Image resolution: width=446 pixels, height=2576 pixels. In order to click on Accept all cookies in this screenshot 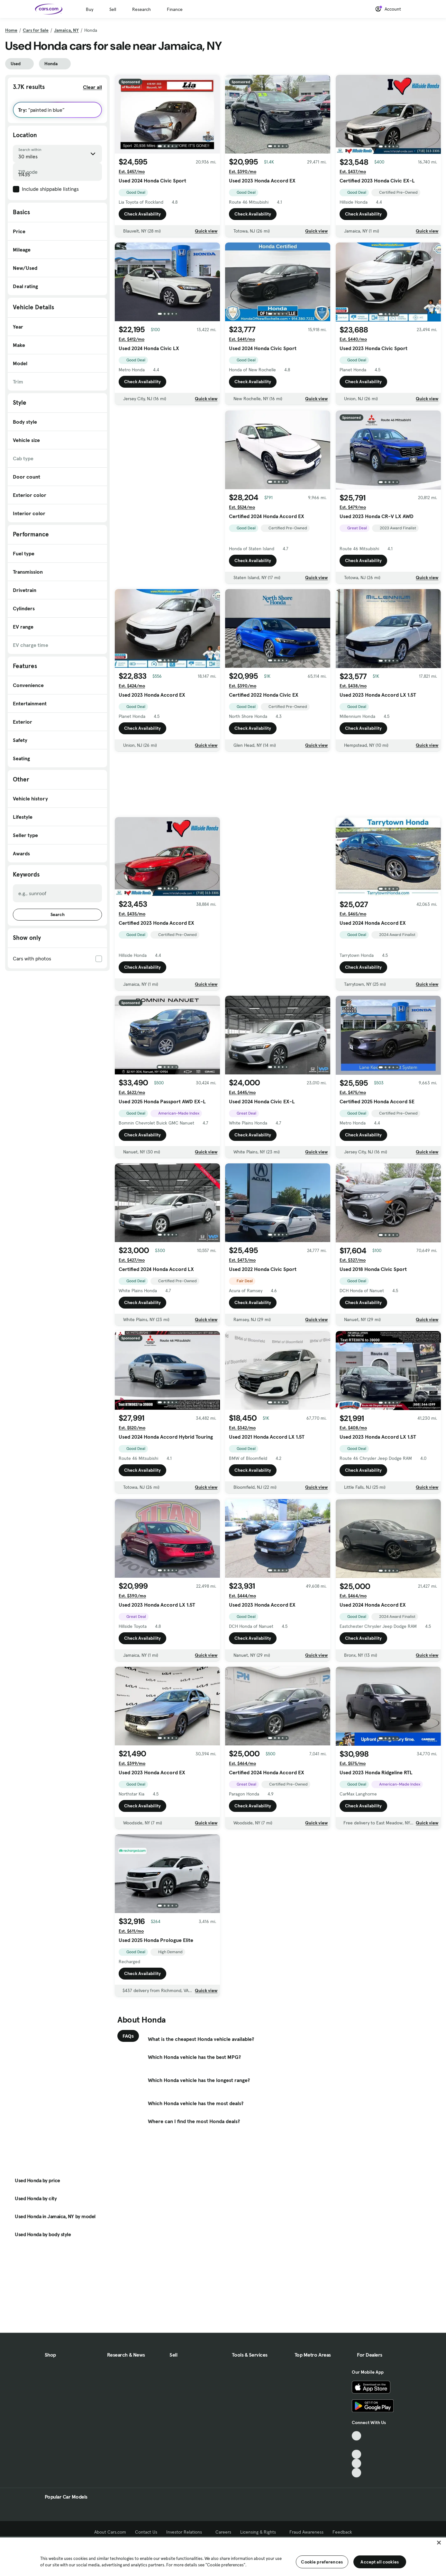, I will do `click(379, 2562)`.